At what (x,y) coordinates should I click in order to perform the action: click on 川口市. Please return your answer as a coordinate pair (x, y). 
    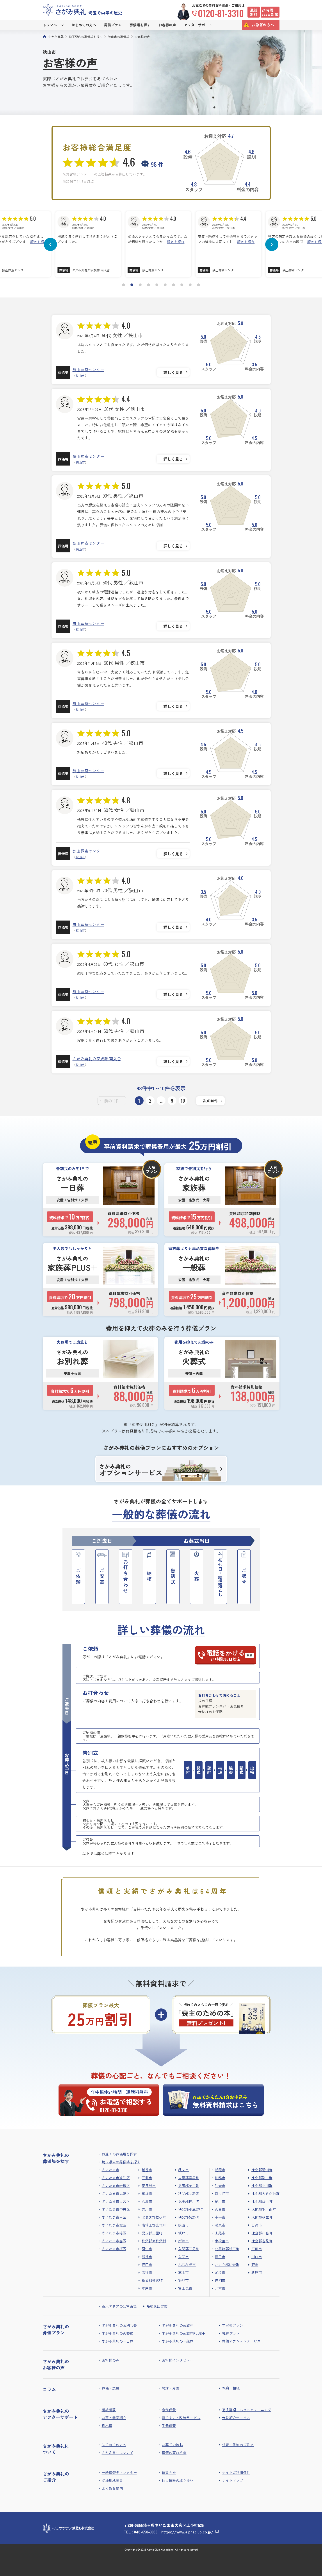
    Looking at the image, I should click on (256, 2256).